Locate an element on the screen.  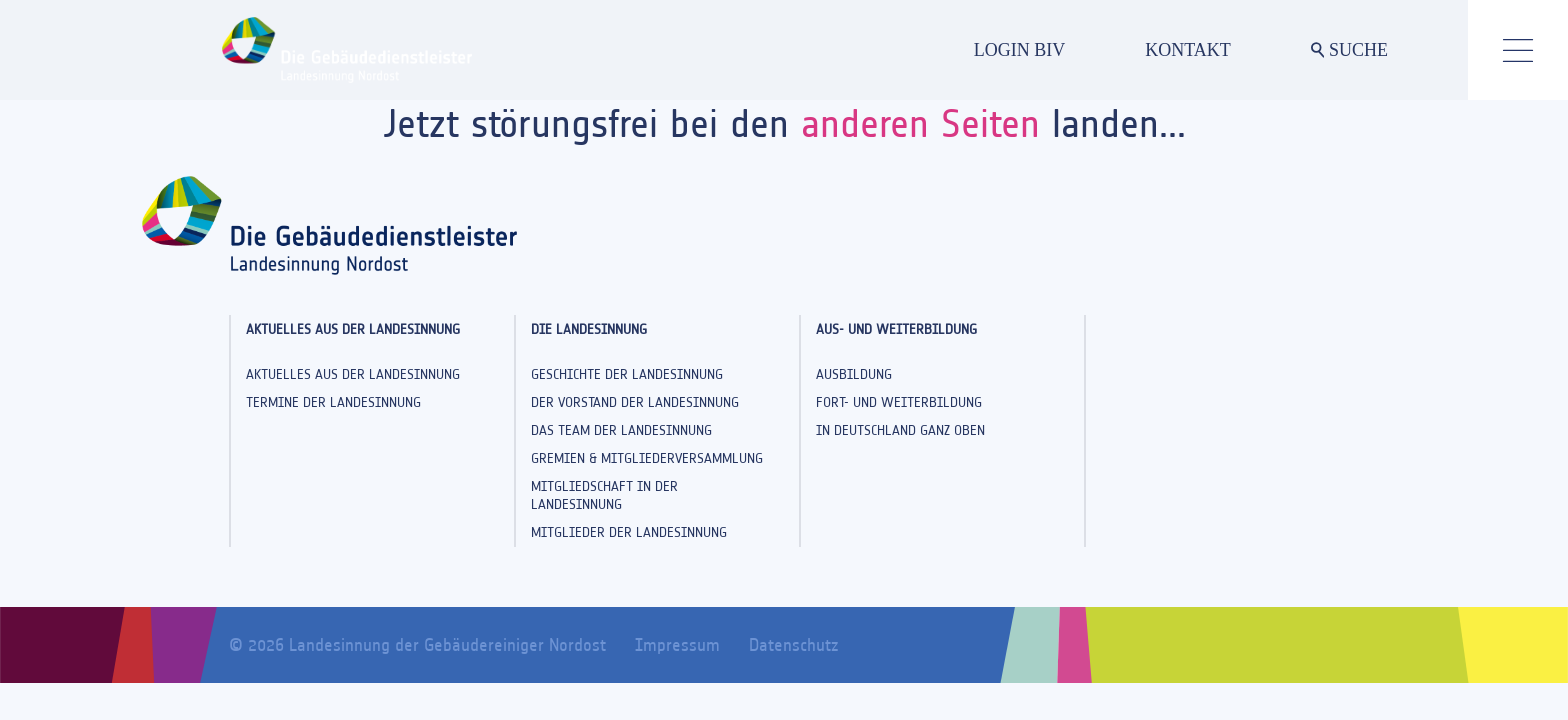
Aus- und Weiterbildung is located at coordinates (896, 329).